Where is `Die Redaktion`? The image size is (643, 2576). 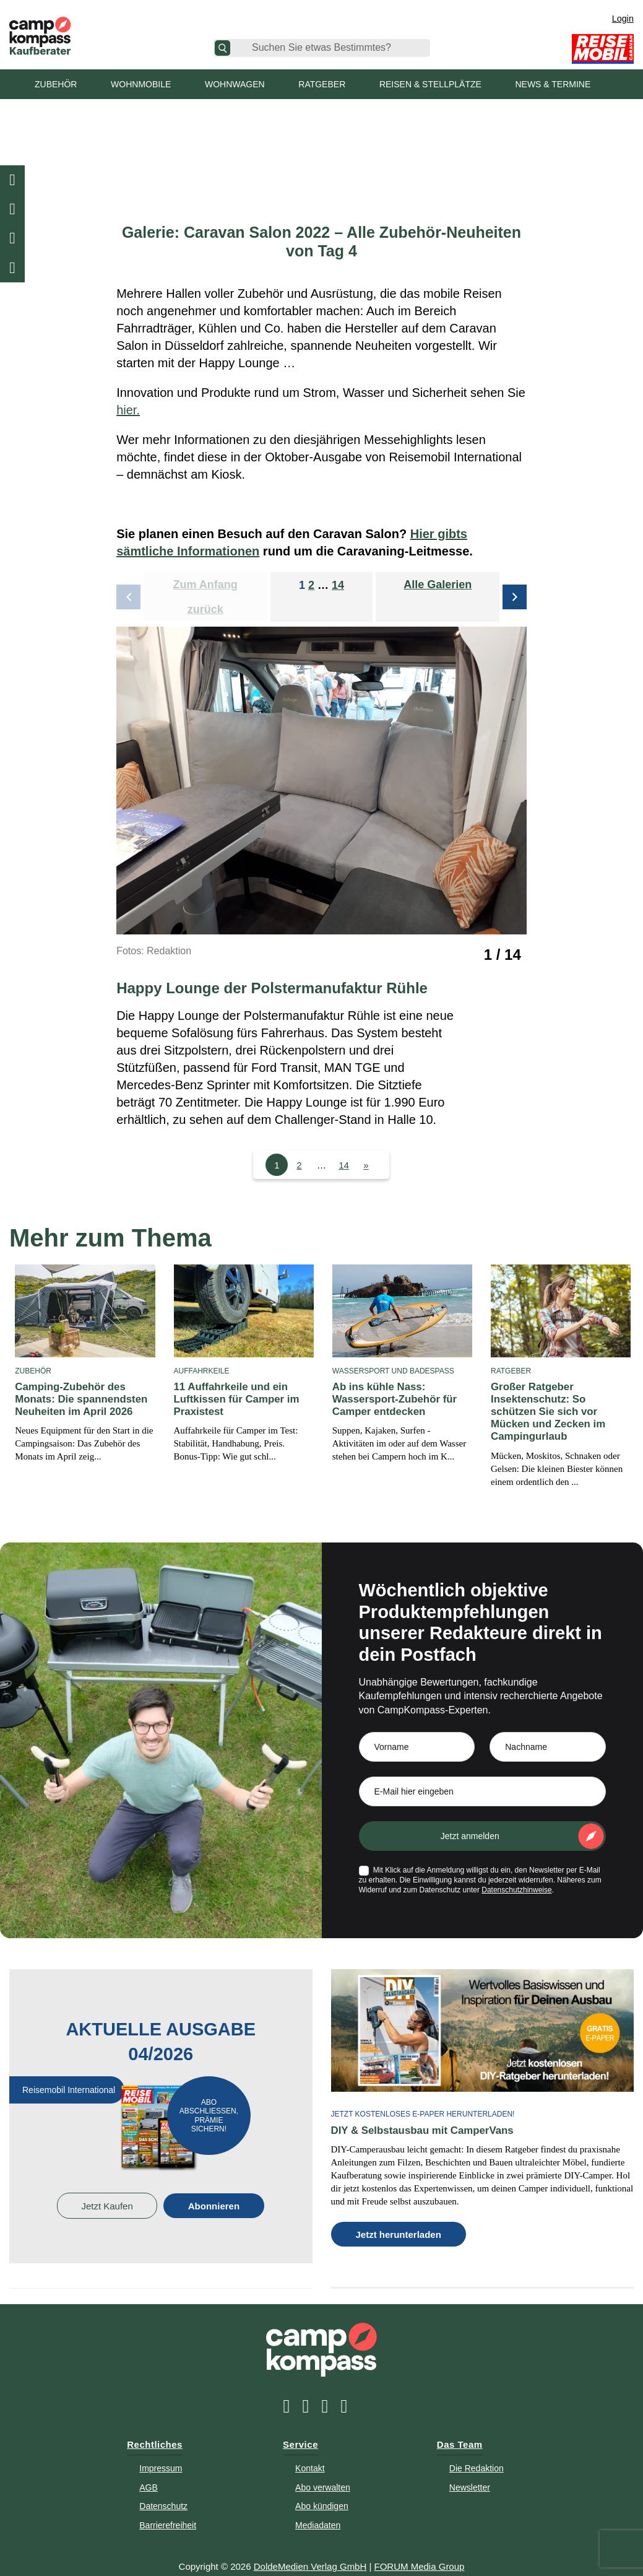 Die Redaktion is located at coordinates (476, 2453).